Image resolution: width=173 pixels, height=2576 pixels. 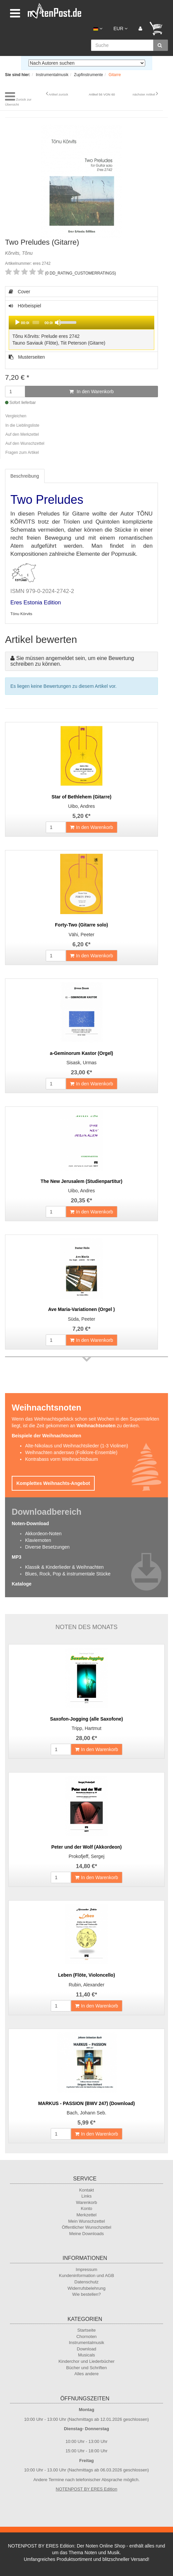 What do you see at coordinates (38, 1540) in the screenshot?
I see `Klaviernoten` at bounding box center [38, 1540].